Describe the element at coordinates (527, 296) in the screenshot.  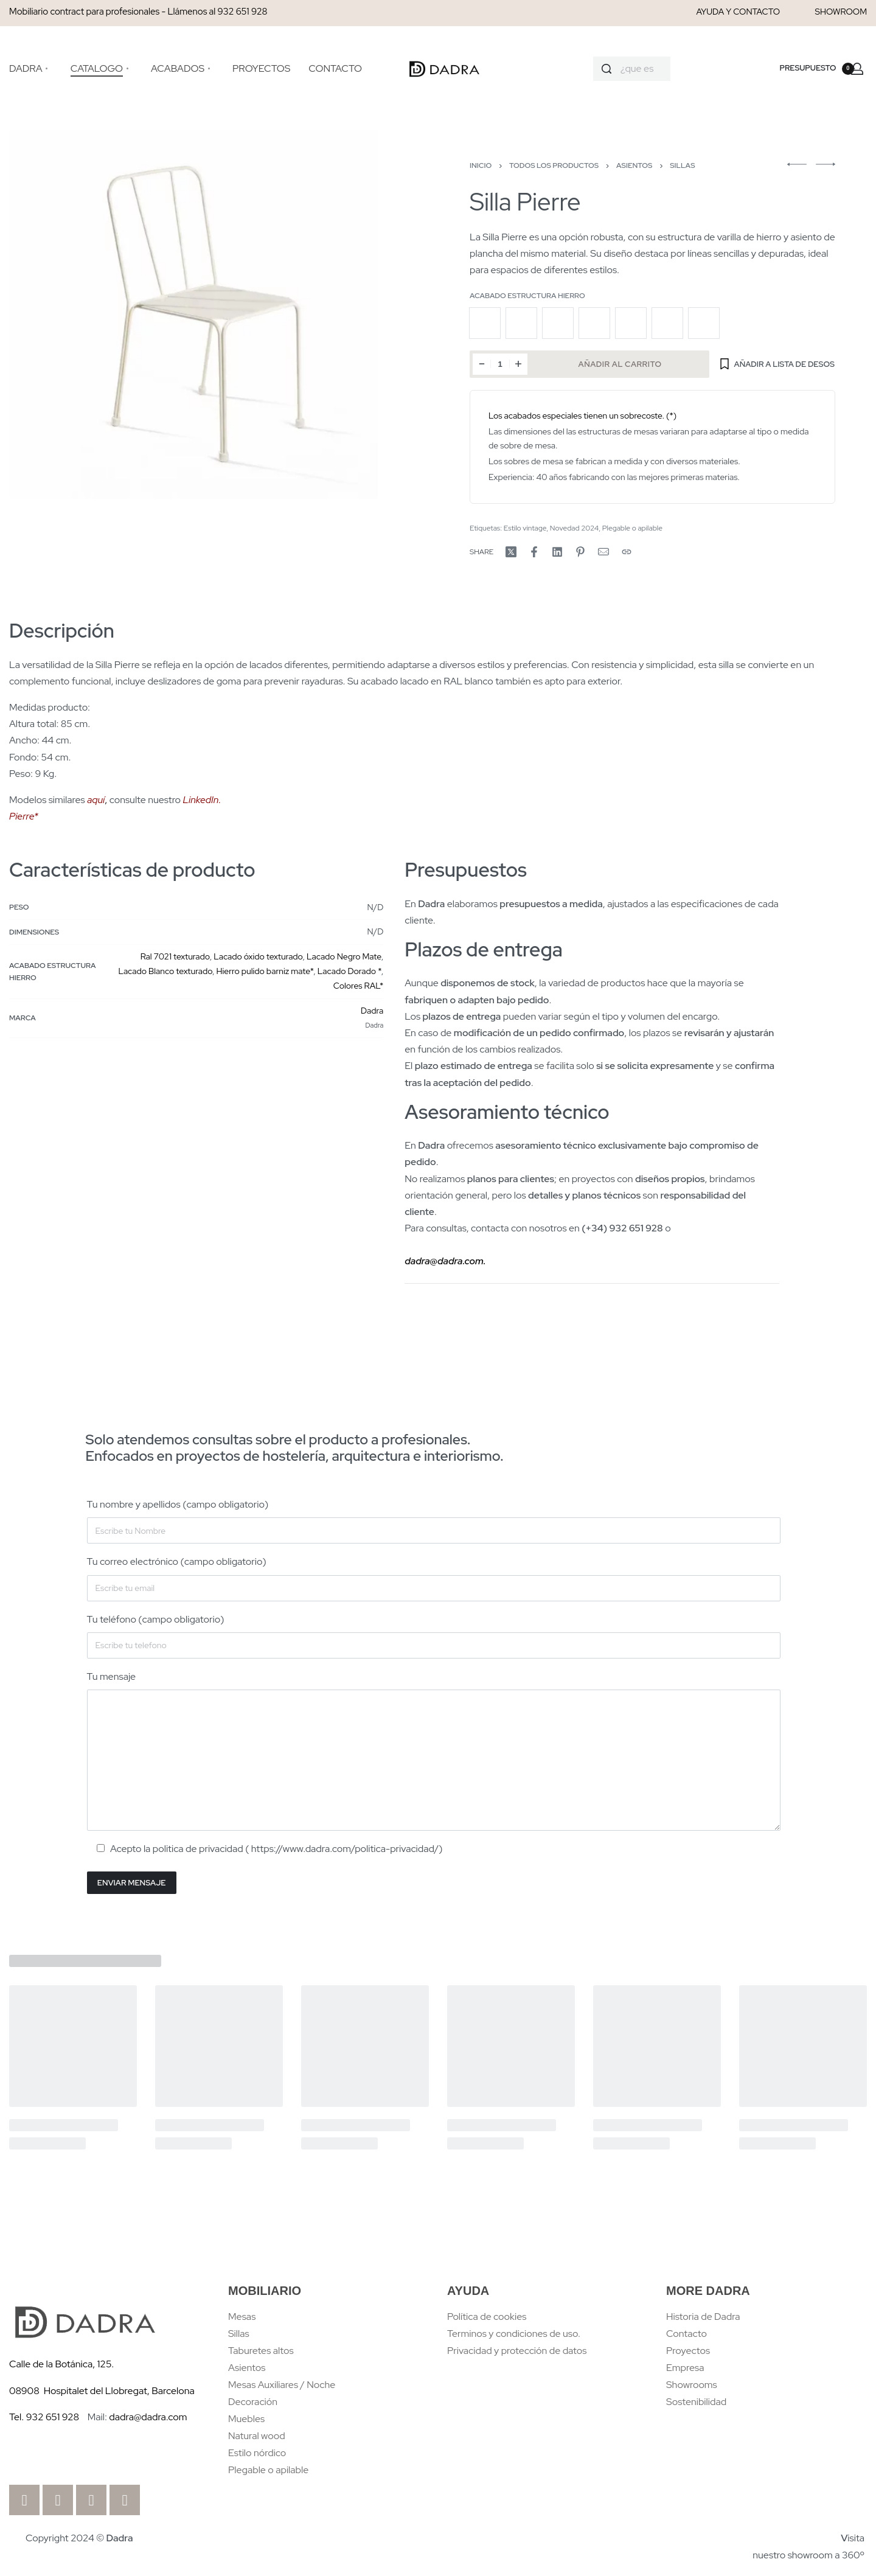
I see `Acabado Estructura Hierro` at that location.